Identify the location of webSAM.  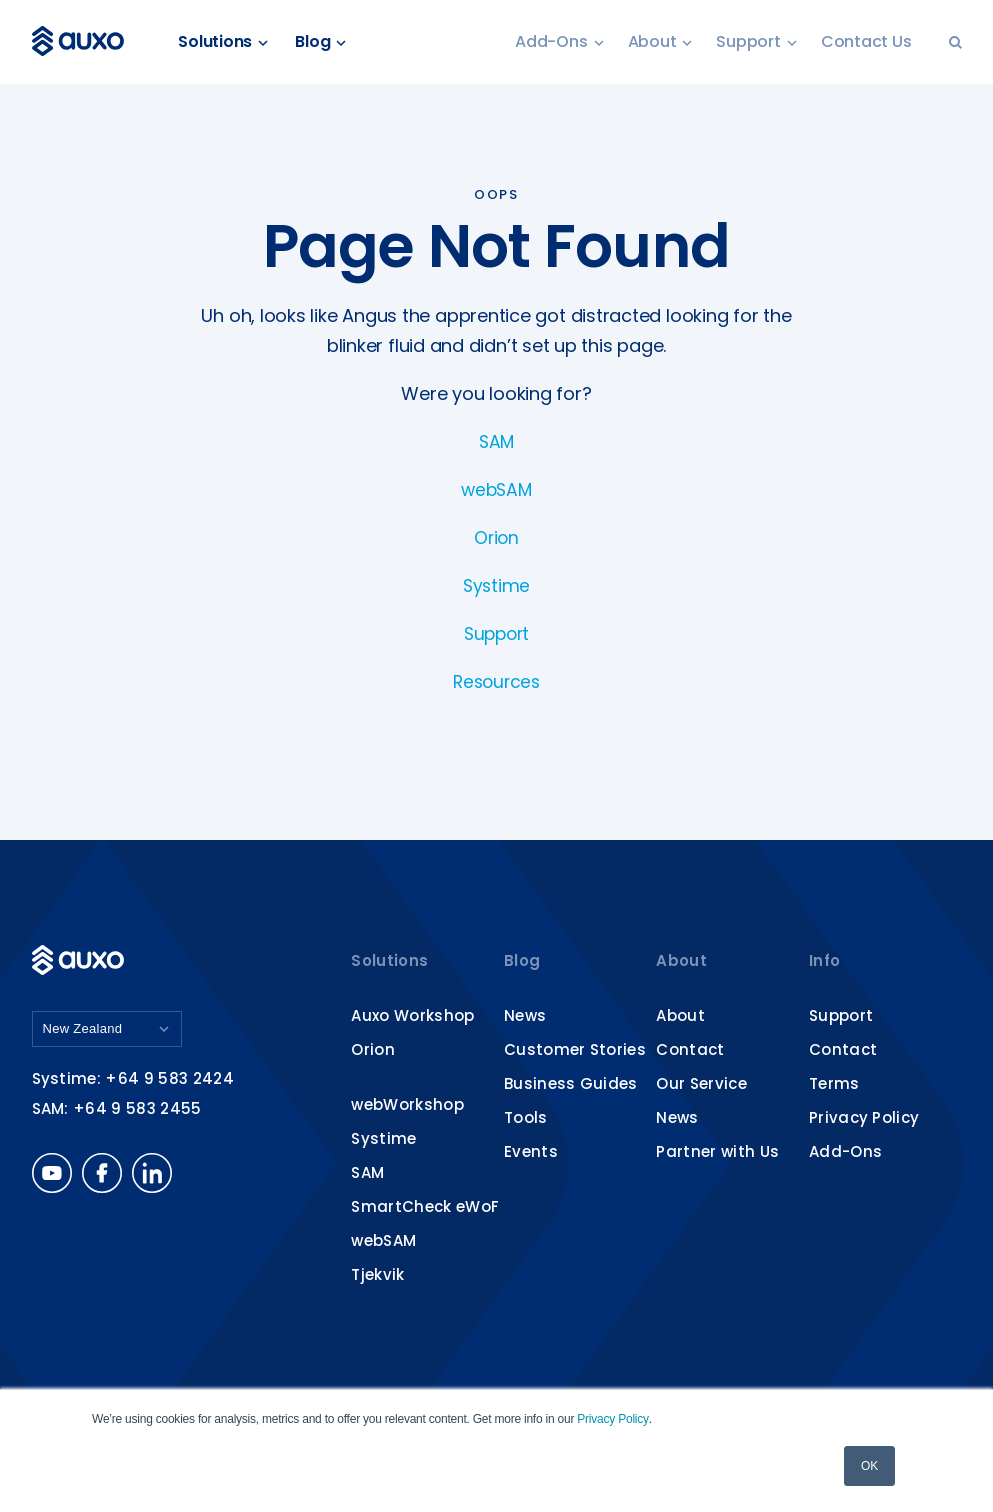
(496, 489).